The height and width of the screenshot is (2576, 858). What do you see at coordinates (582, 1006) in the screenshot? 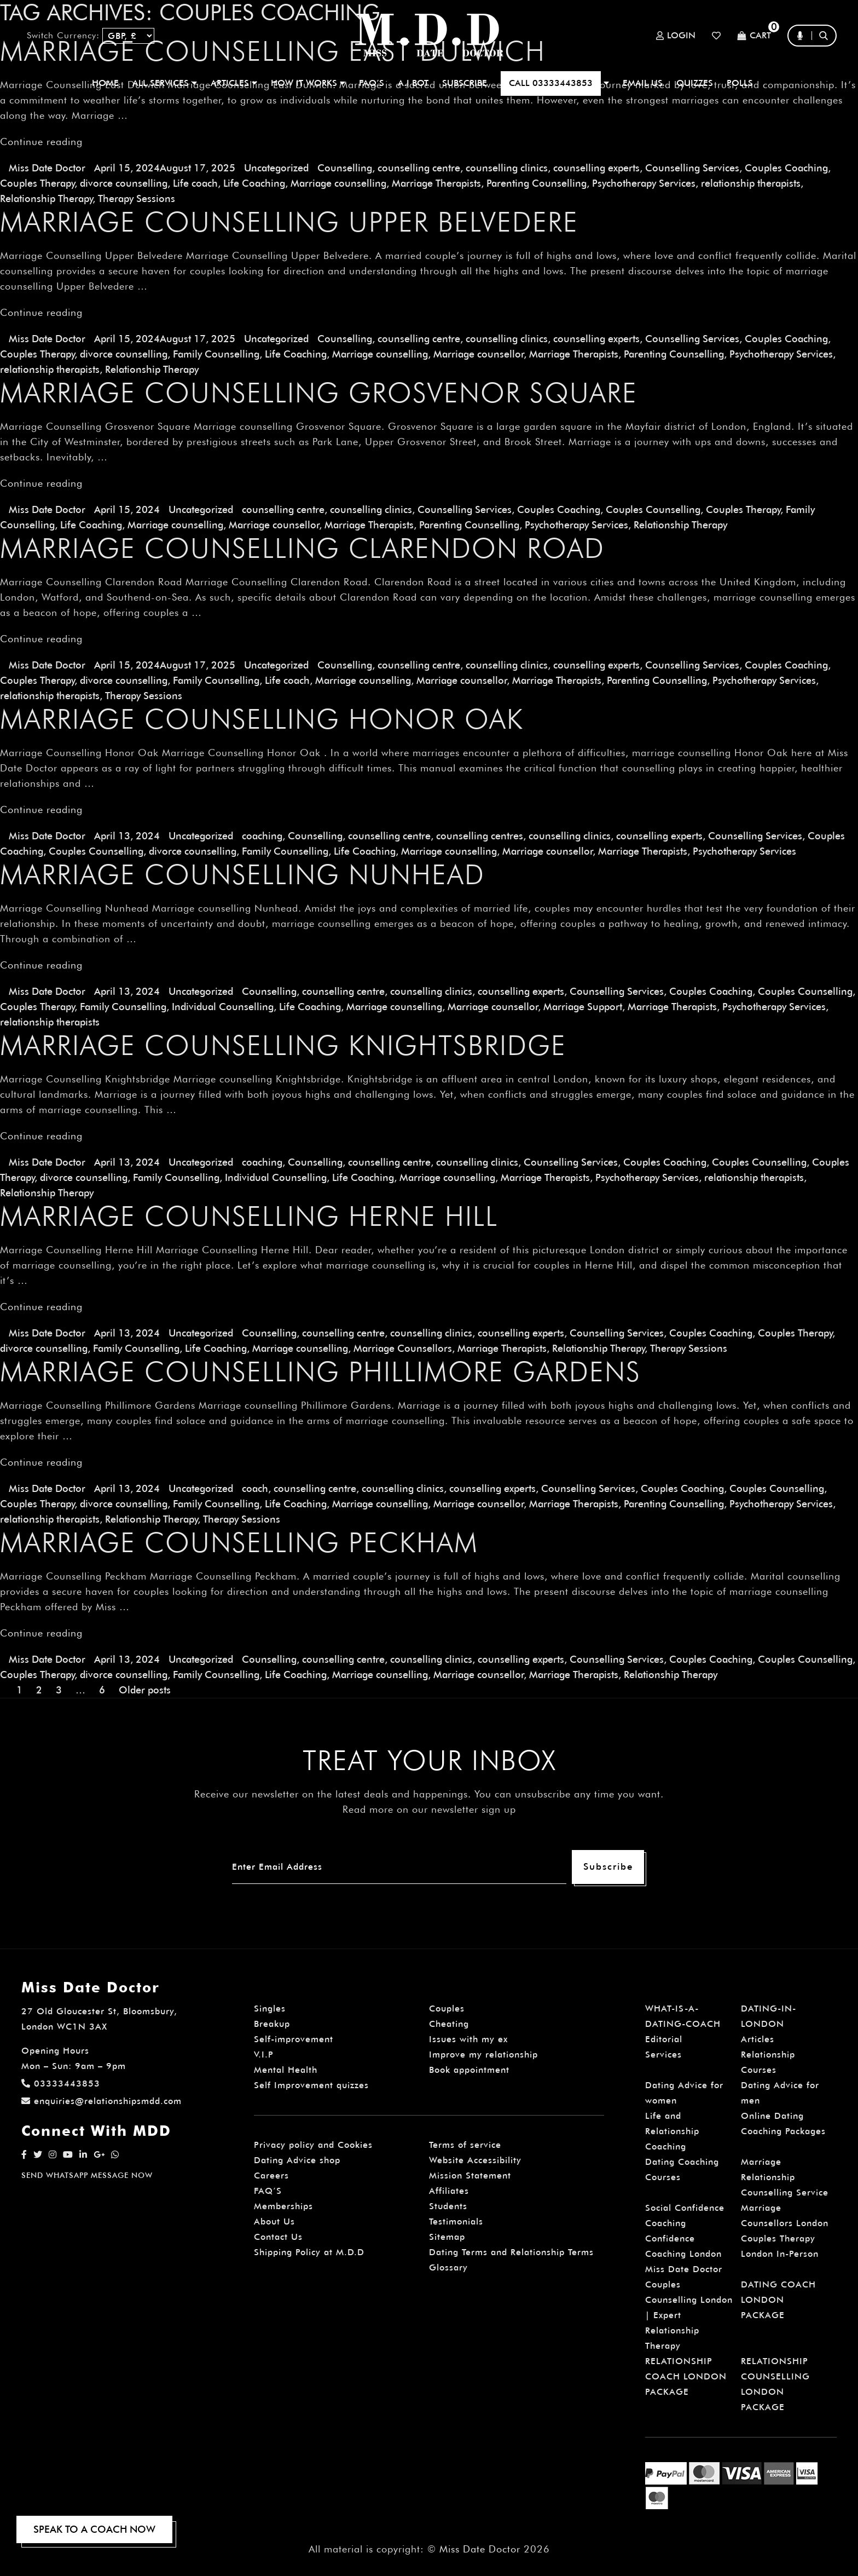
I see `Marriage Support` at bounding box center [582, 1006].